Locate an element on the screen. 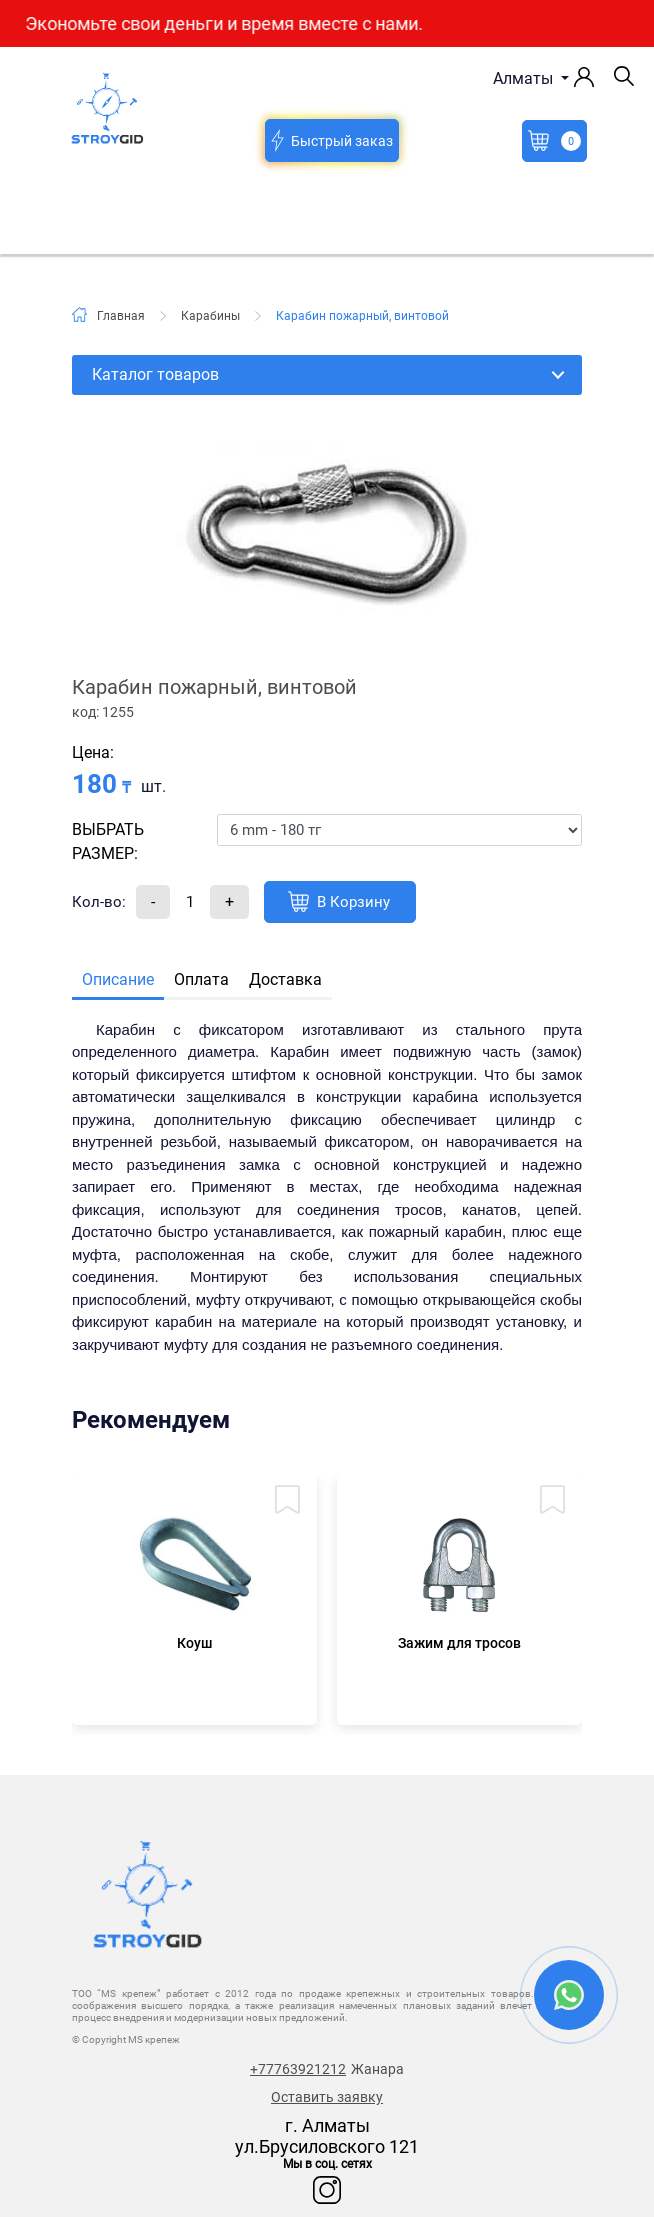  Главная is located at coordinates (108, 315).